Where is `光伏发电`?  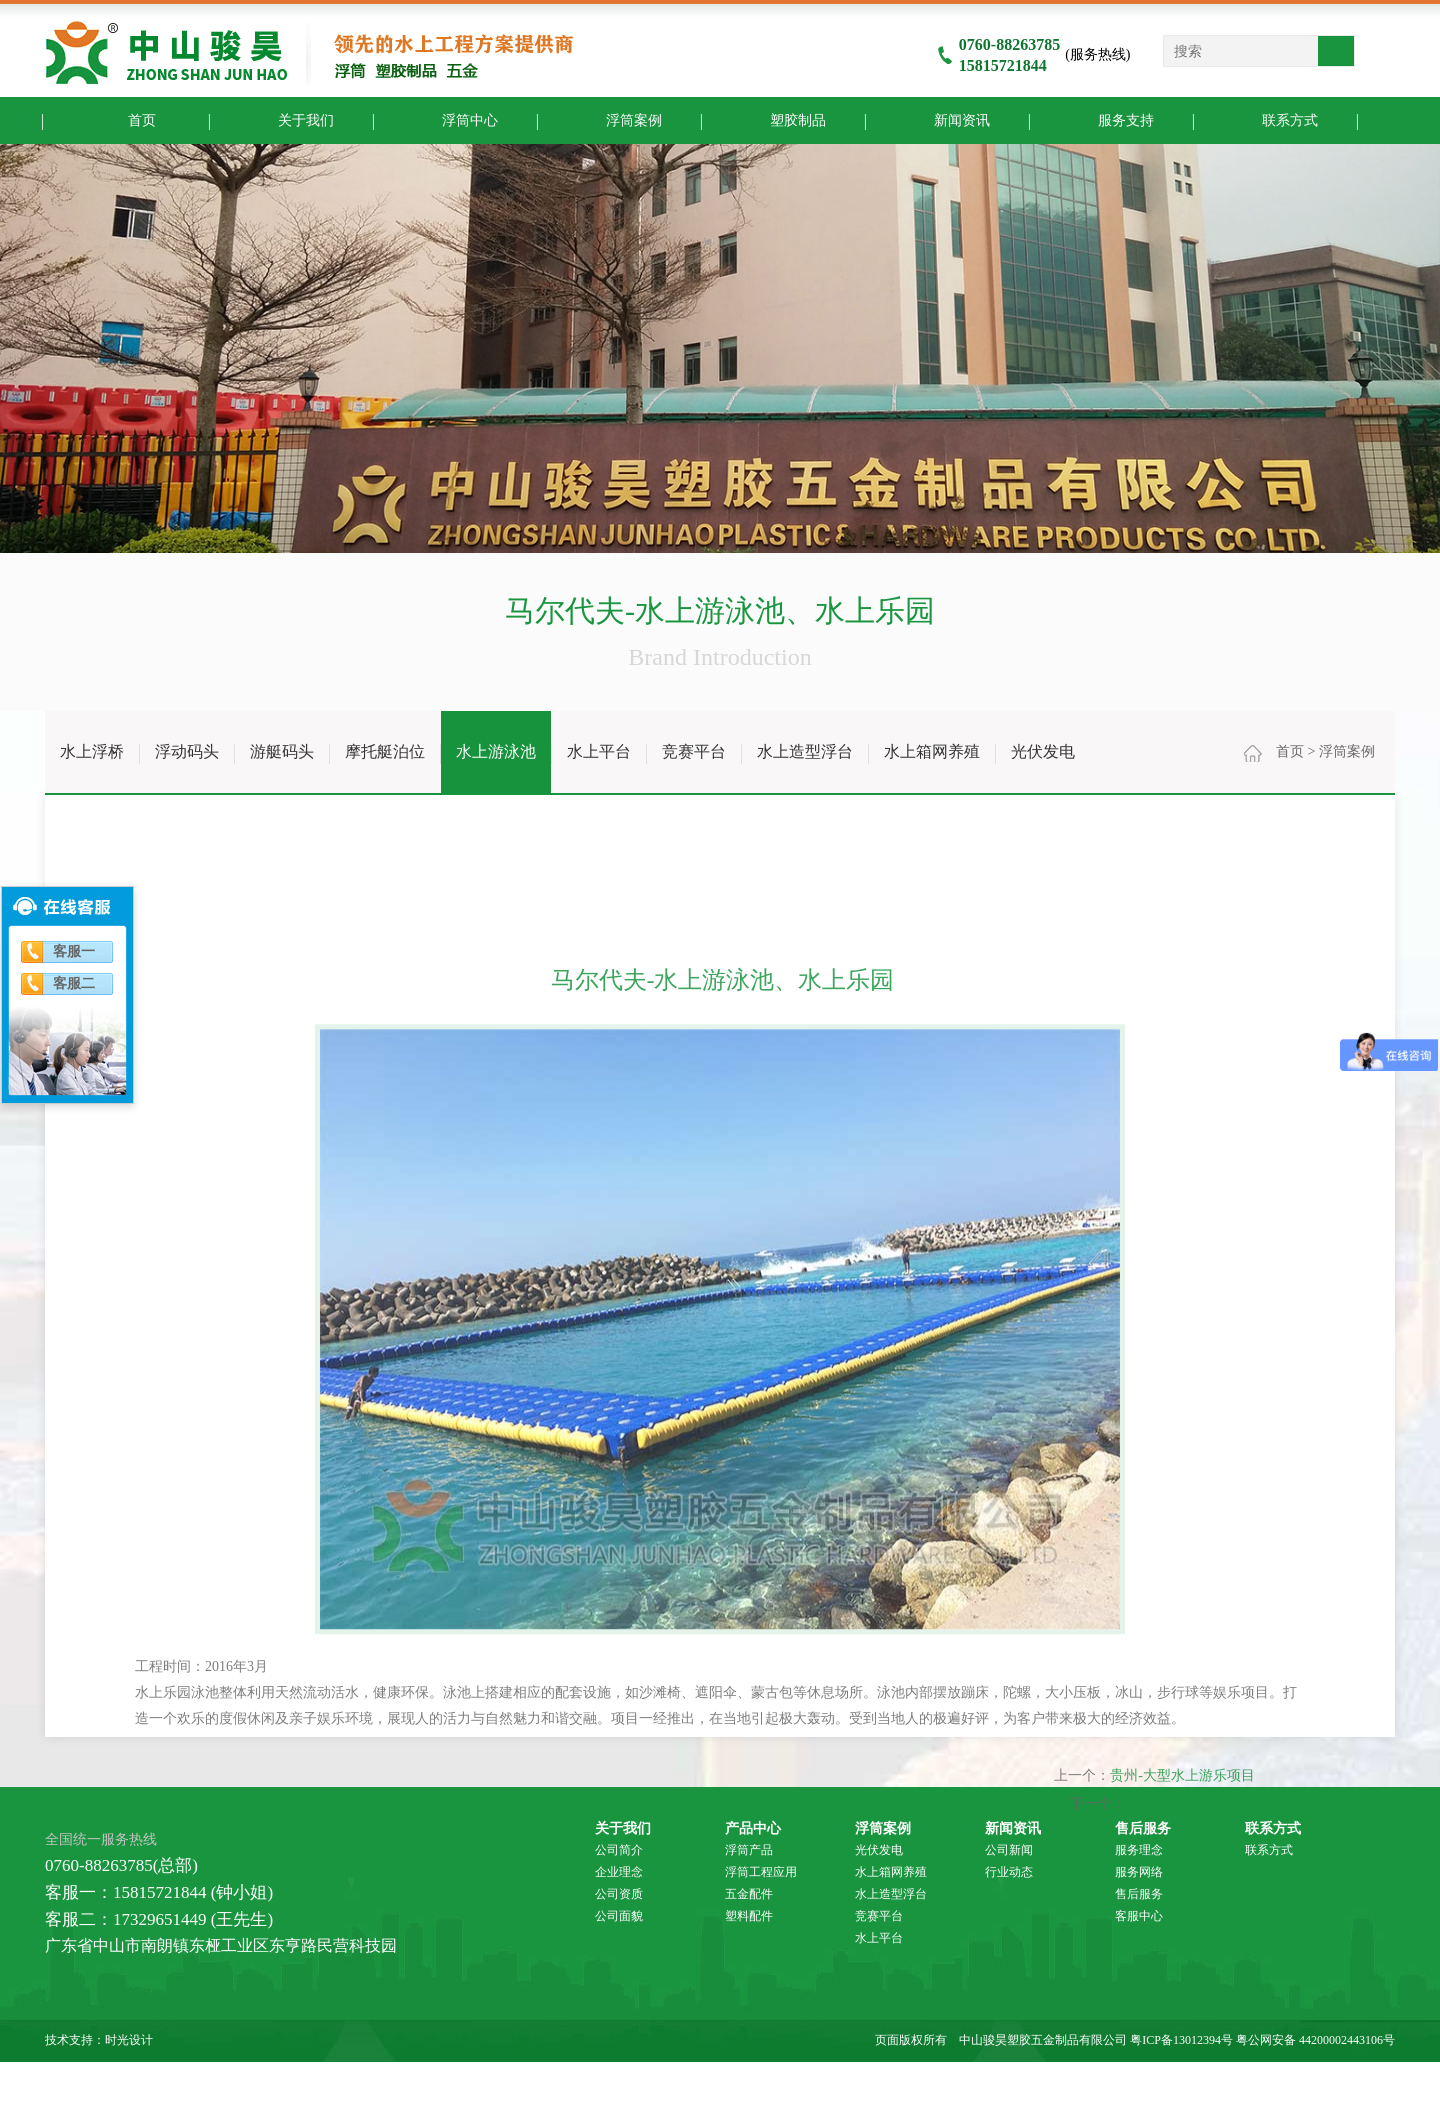 光伏发电 is located at coordinates (1043, 751).